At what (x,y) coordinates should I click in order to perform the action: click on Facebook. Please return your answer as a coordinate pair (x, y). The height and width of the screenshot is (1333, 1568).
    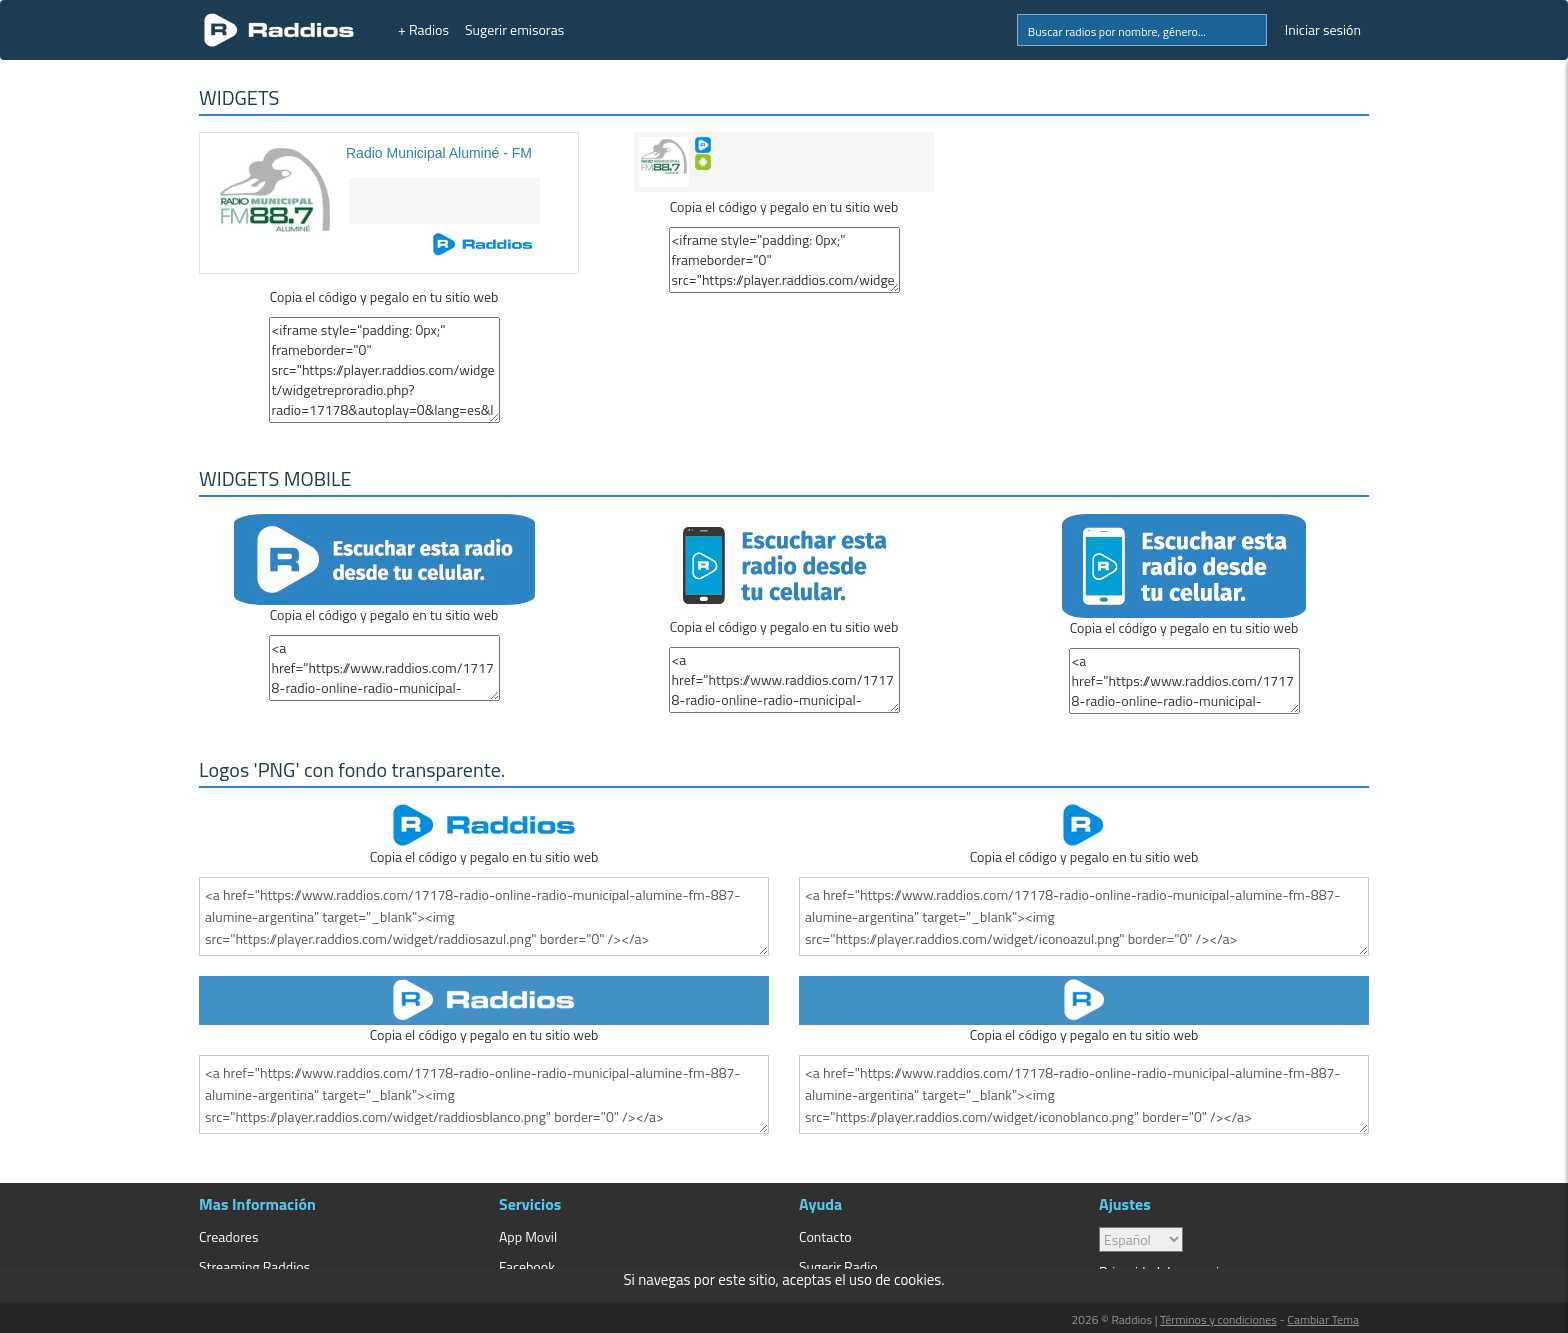
    Looking at the image, I should click on (527, 1266).